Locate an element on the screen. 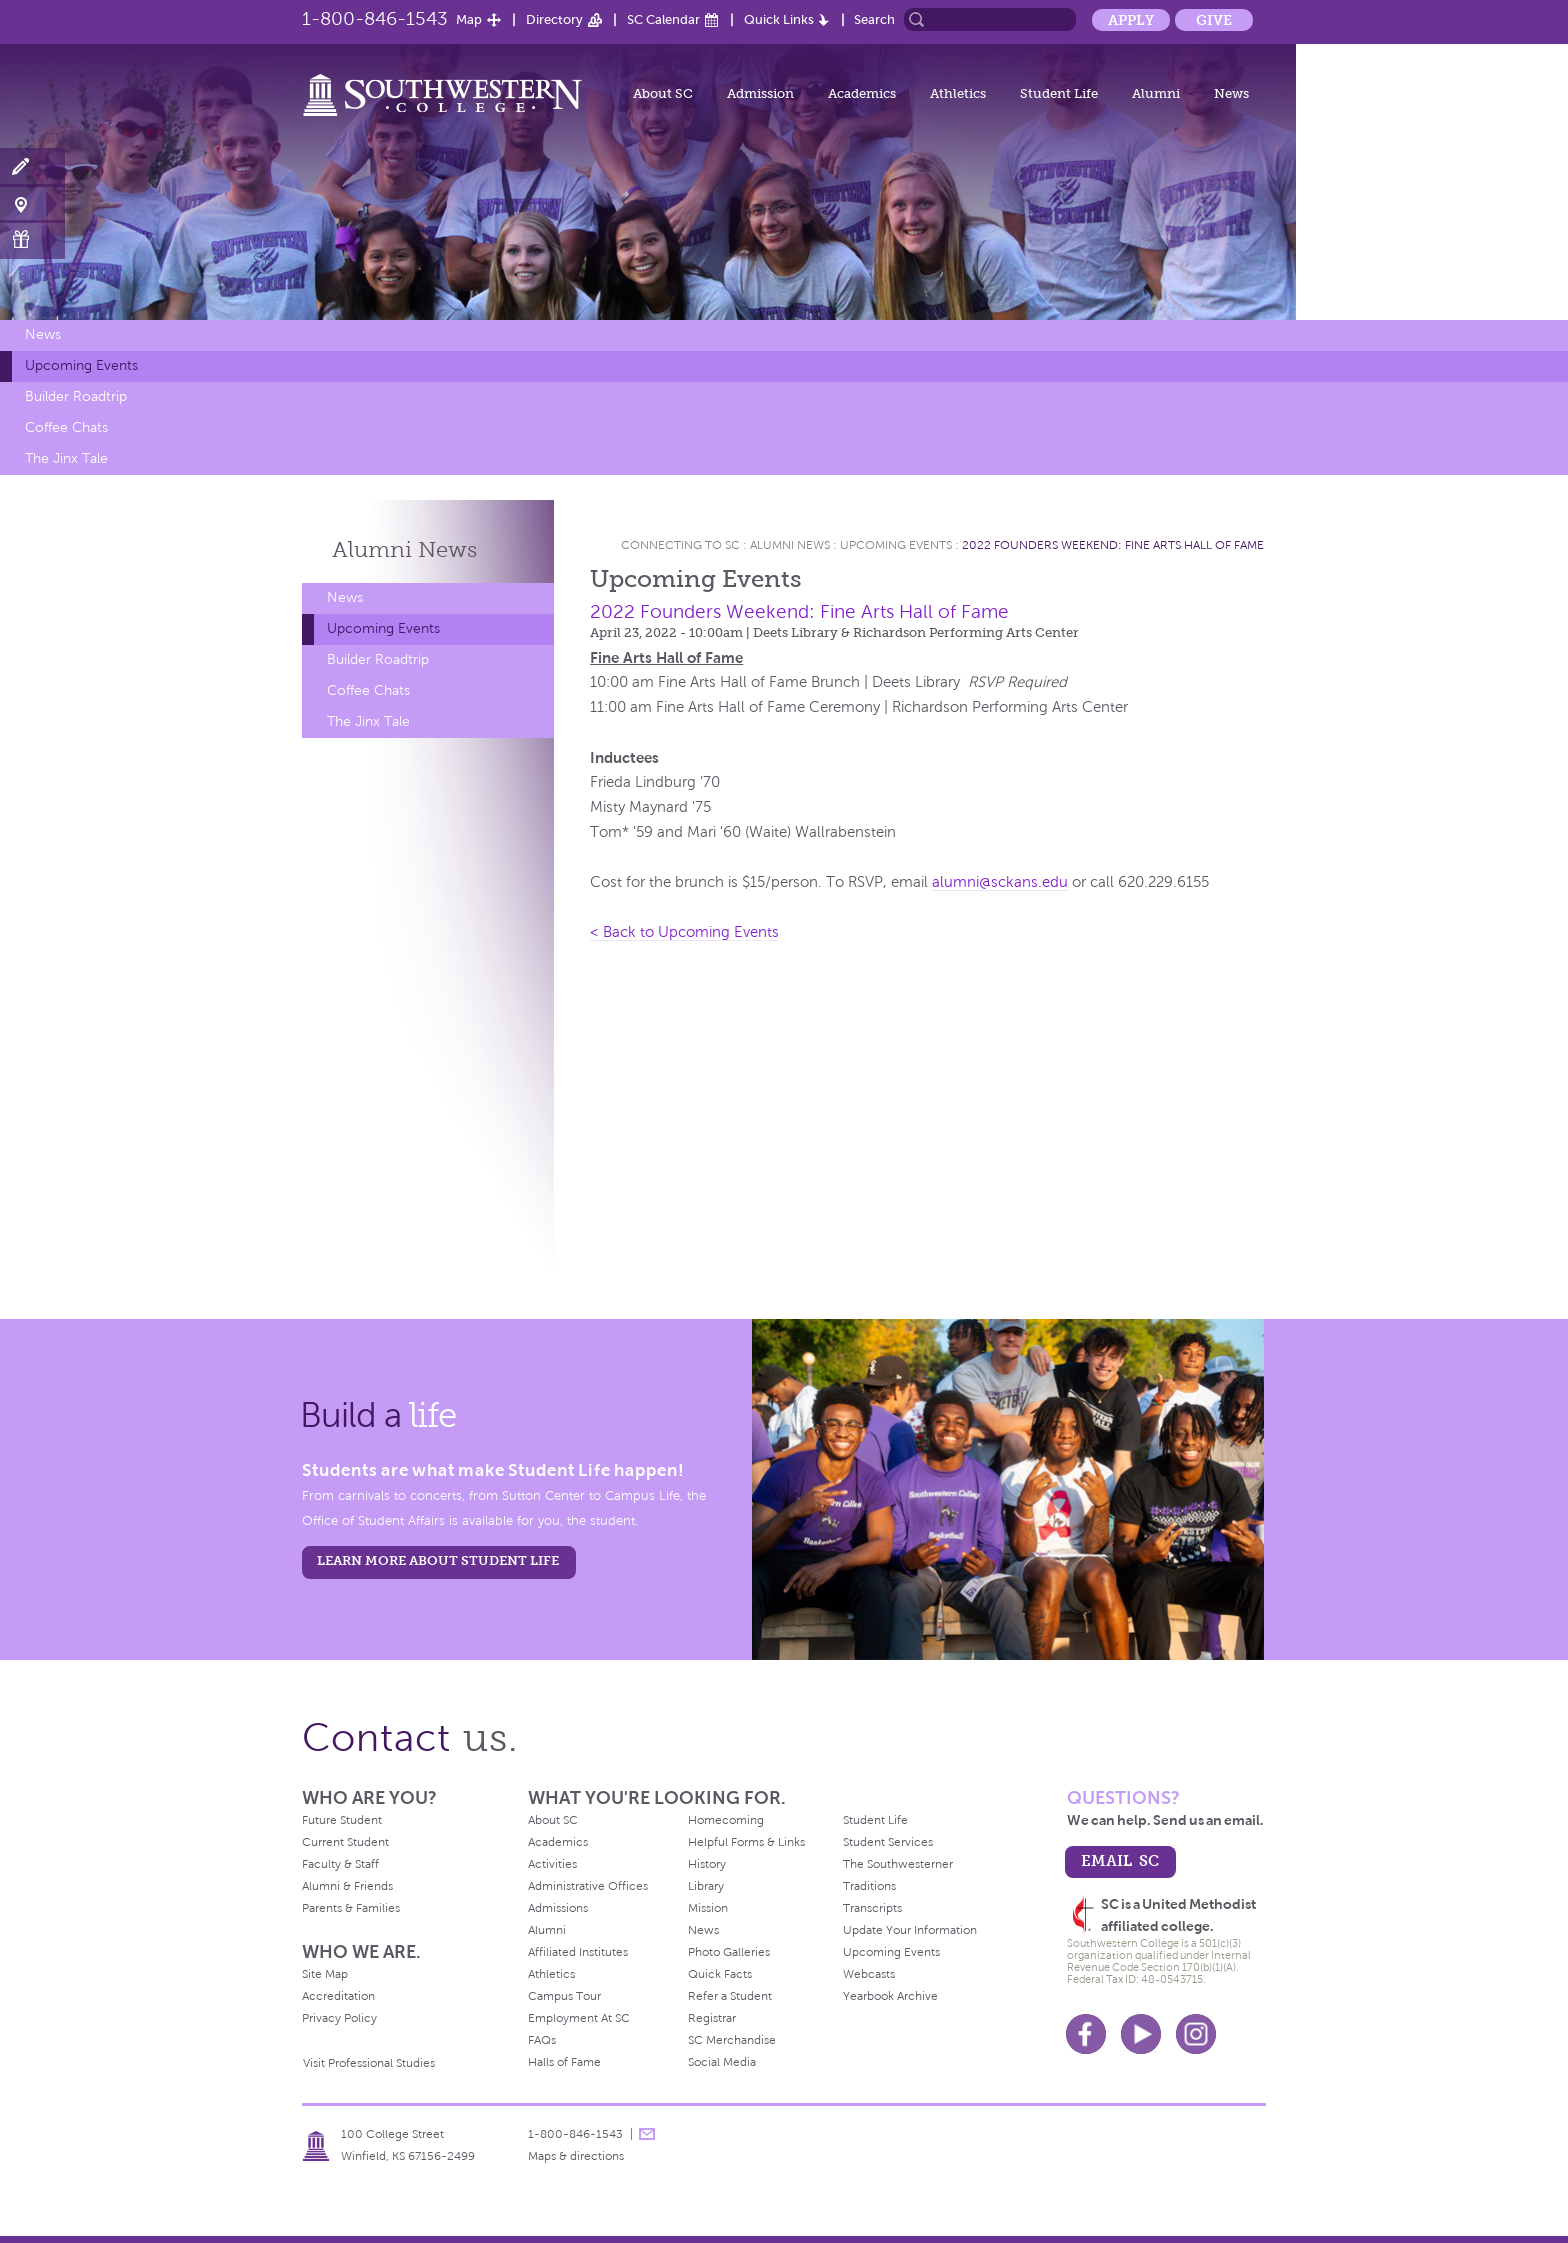  Facebook is located at coordinates (1086, 2034).